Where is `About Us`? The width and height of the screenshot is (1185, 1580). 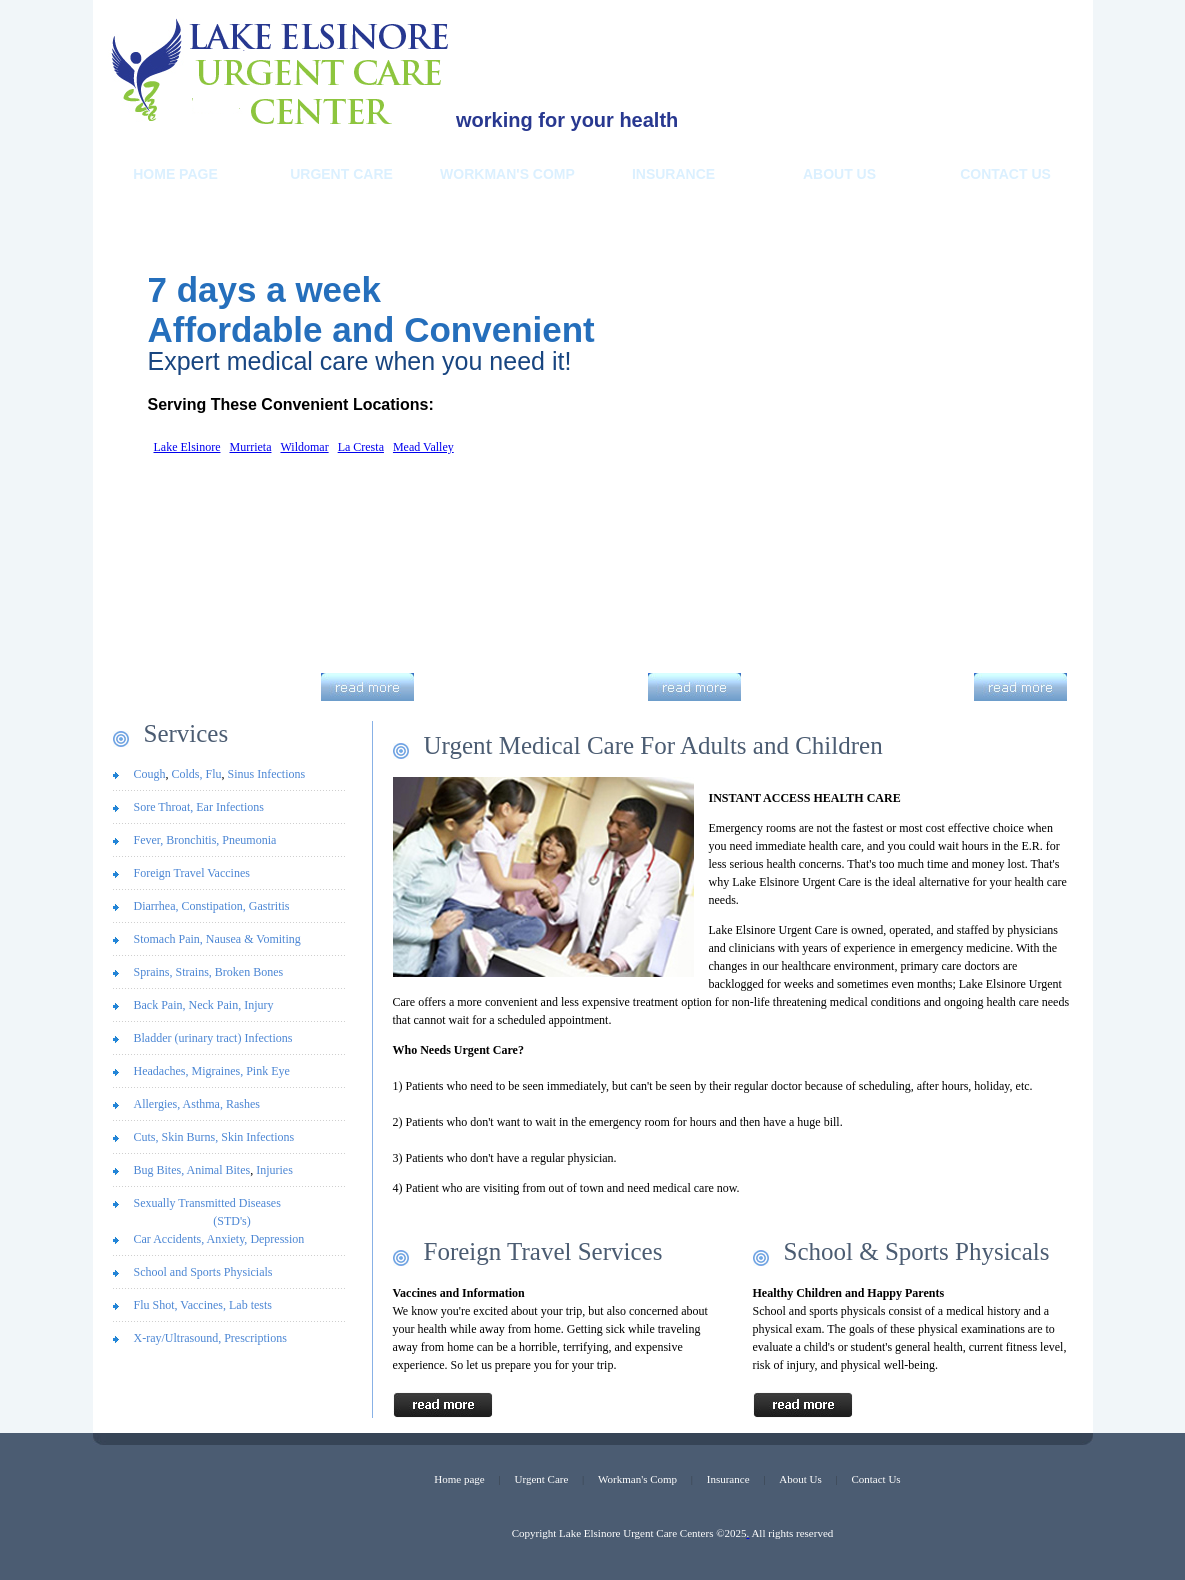
About Us is located at coordinates (800, 1479).